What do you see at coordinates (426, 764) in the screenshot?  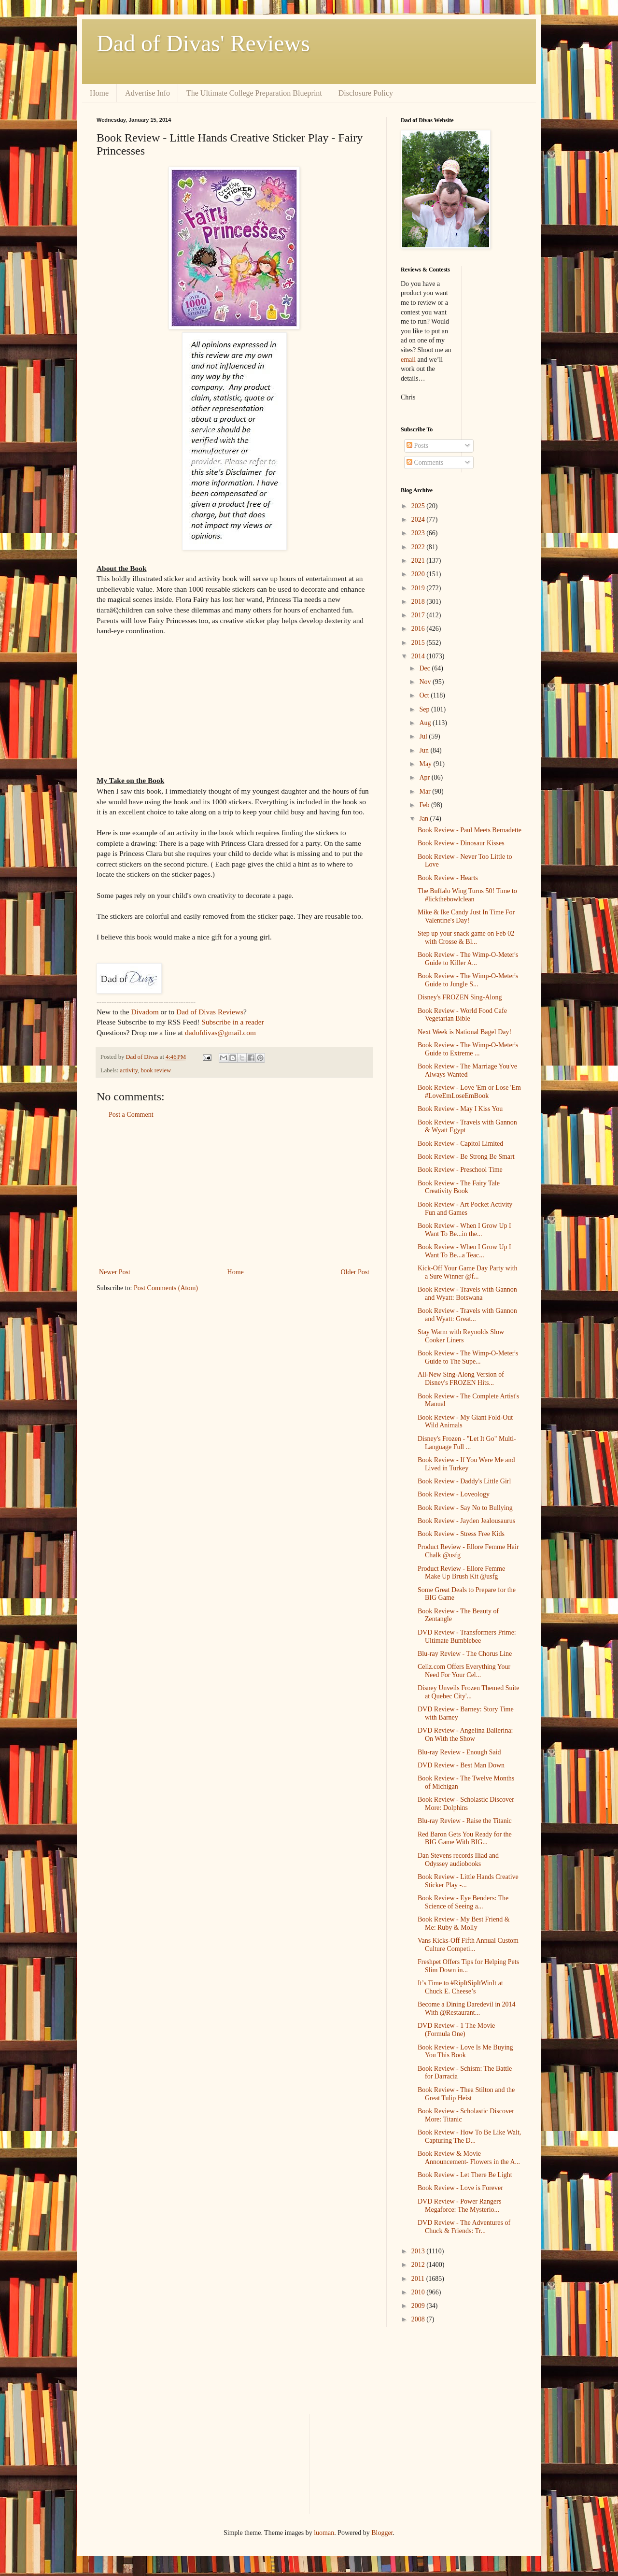 I see `May` at bounding box center [426, 764].